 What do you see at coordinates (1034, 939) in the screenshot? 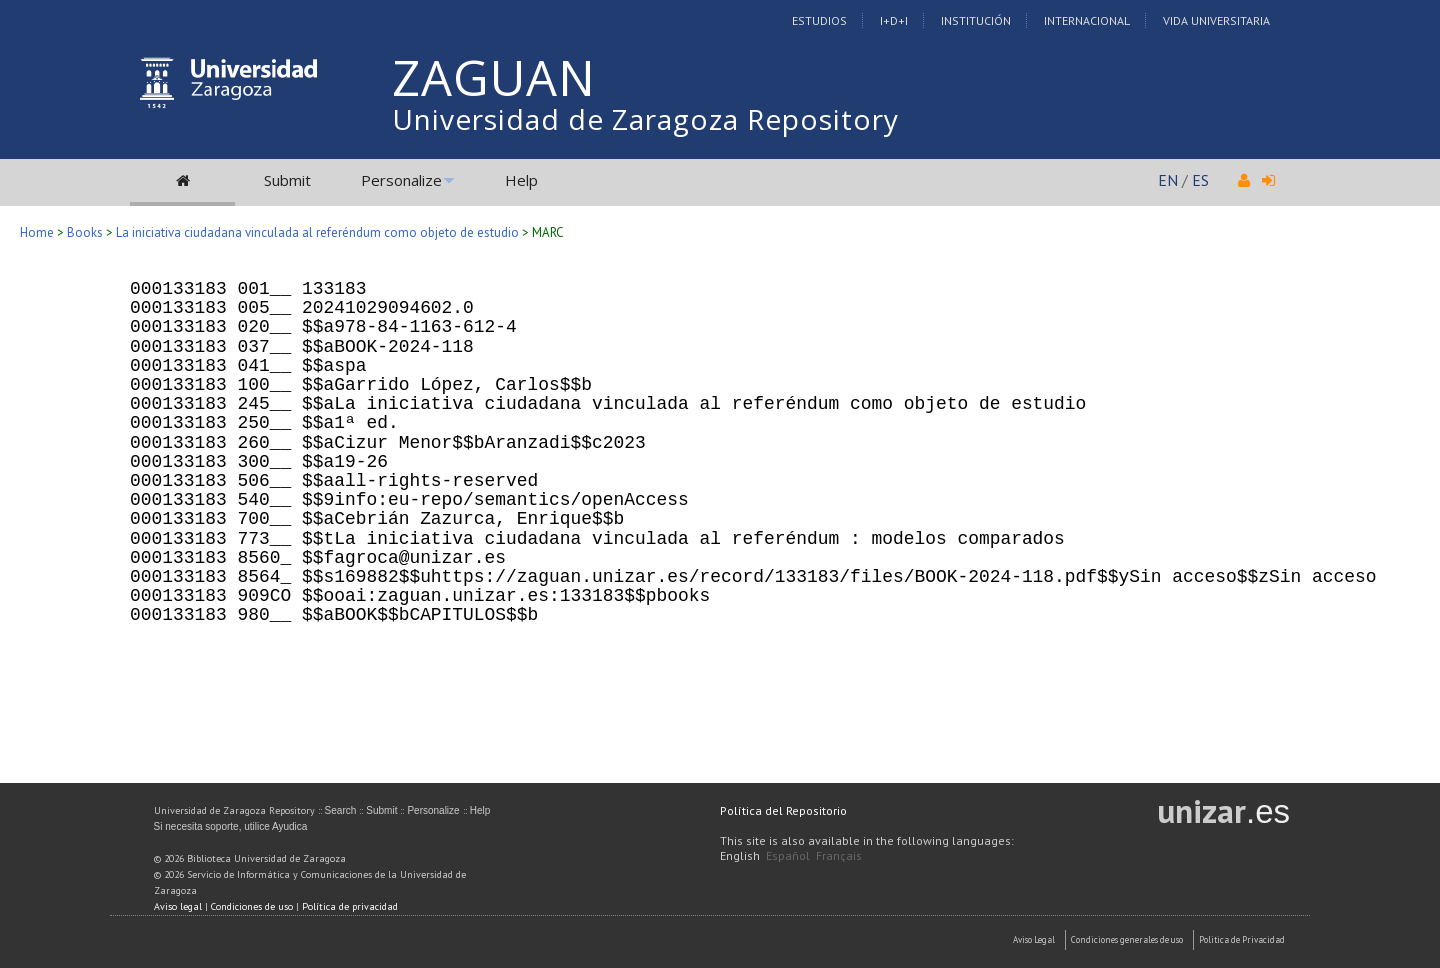
I see `Aviso Legal` at bounding box center [1034, 939].